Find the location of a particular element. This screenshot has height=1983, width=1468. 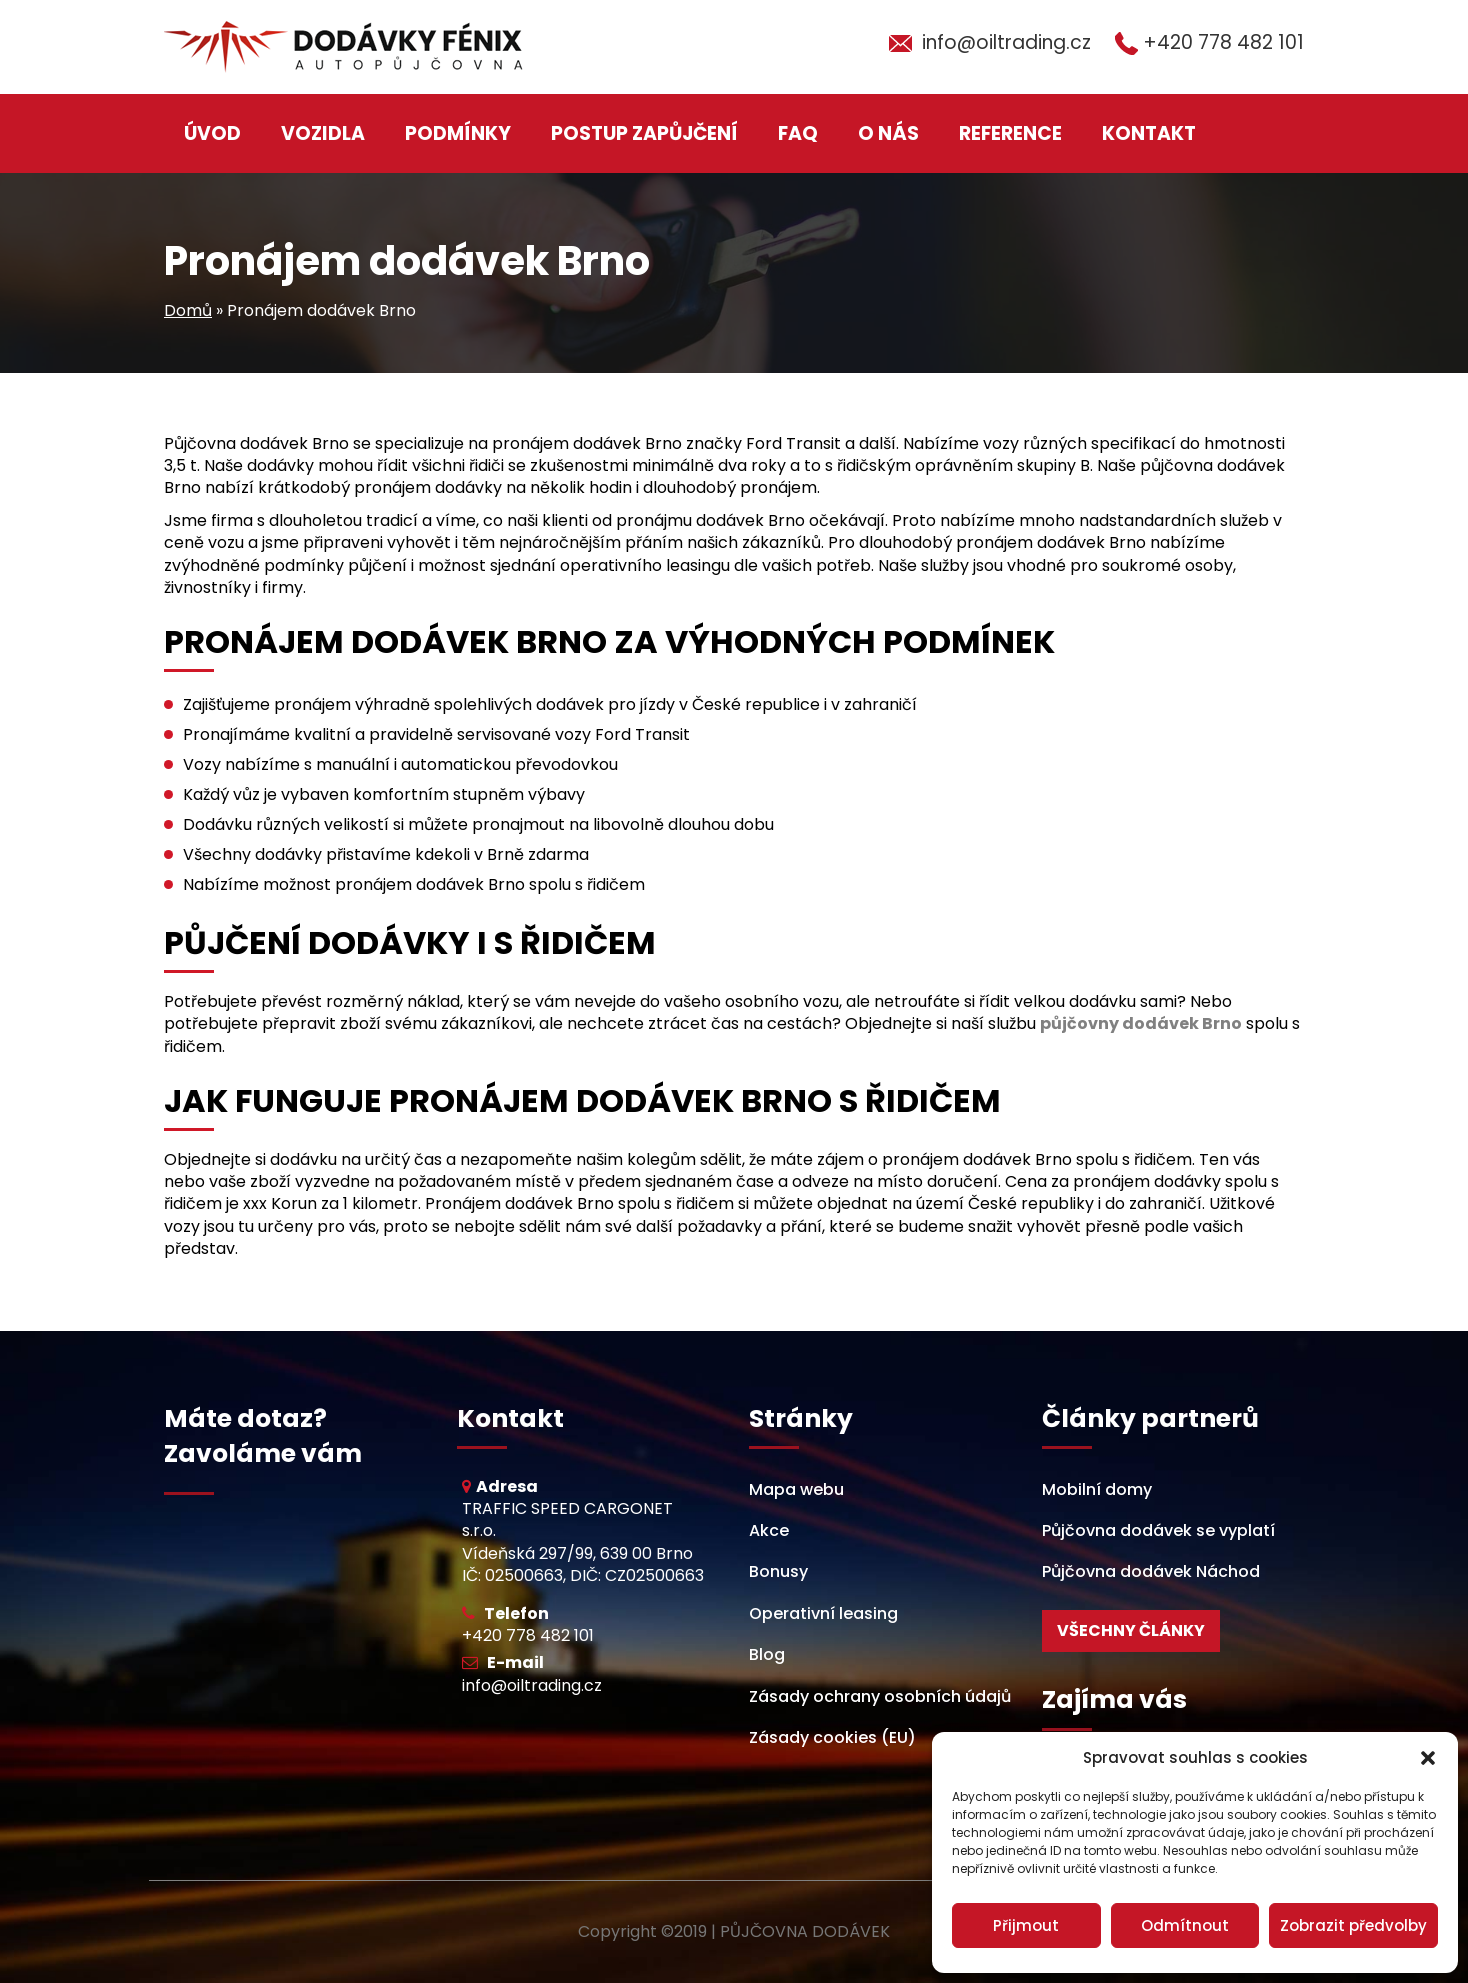

O nás is located at coordinates (888, 133).